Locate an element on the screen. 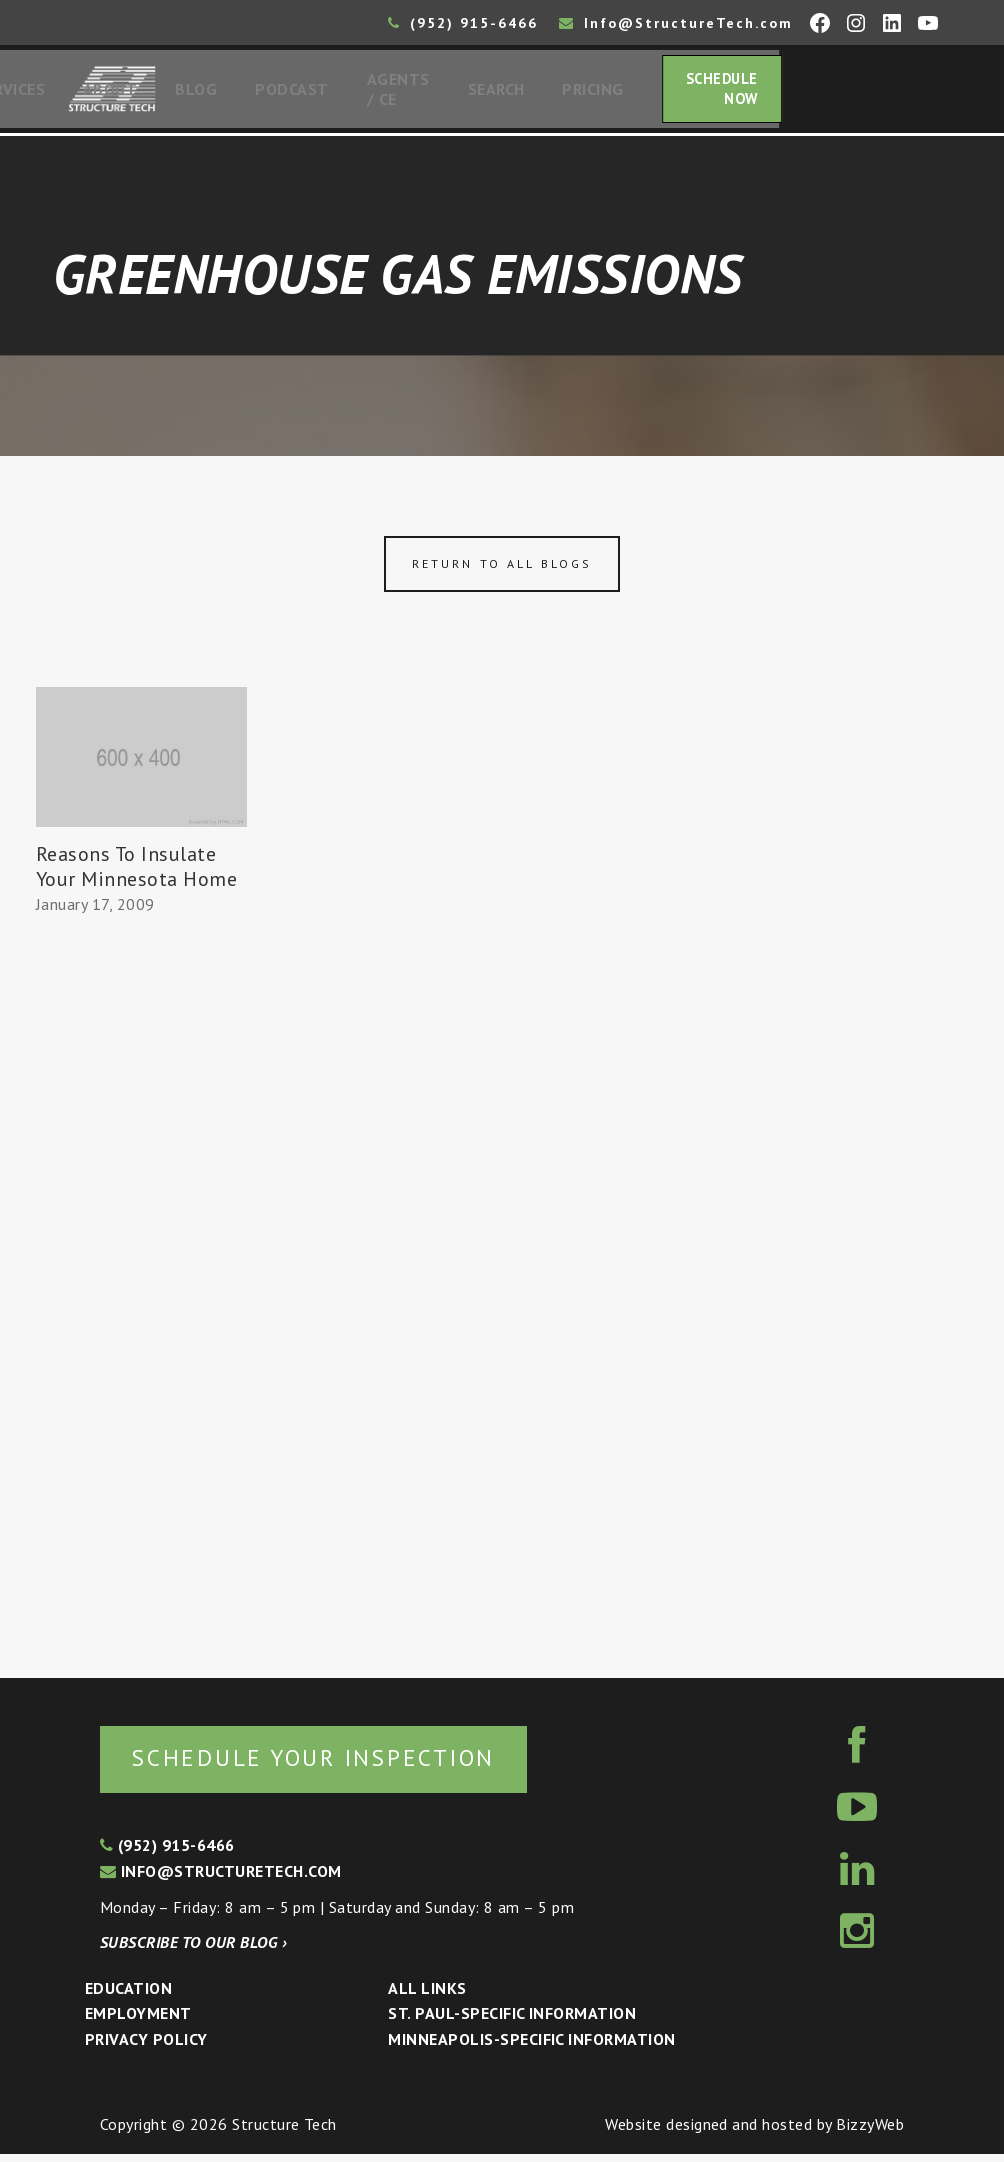 Image resolution: width=1004 pixels, height=2162 pixels. All Links is located at coordinates (427, 1996).